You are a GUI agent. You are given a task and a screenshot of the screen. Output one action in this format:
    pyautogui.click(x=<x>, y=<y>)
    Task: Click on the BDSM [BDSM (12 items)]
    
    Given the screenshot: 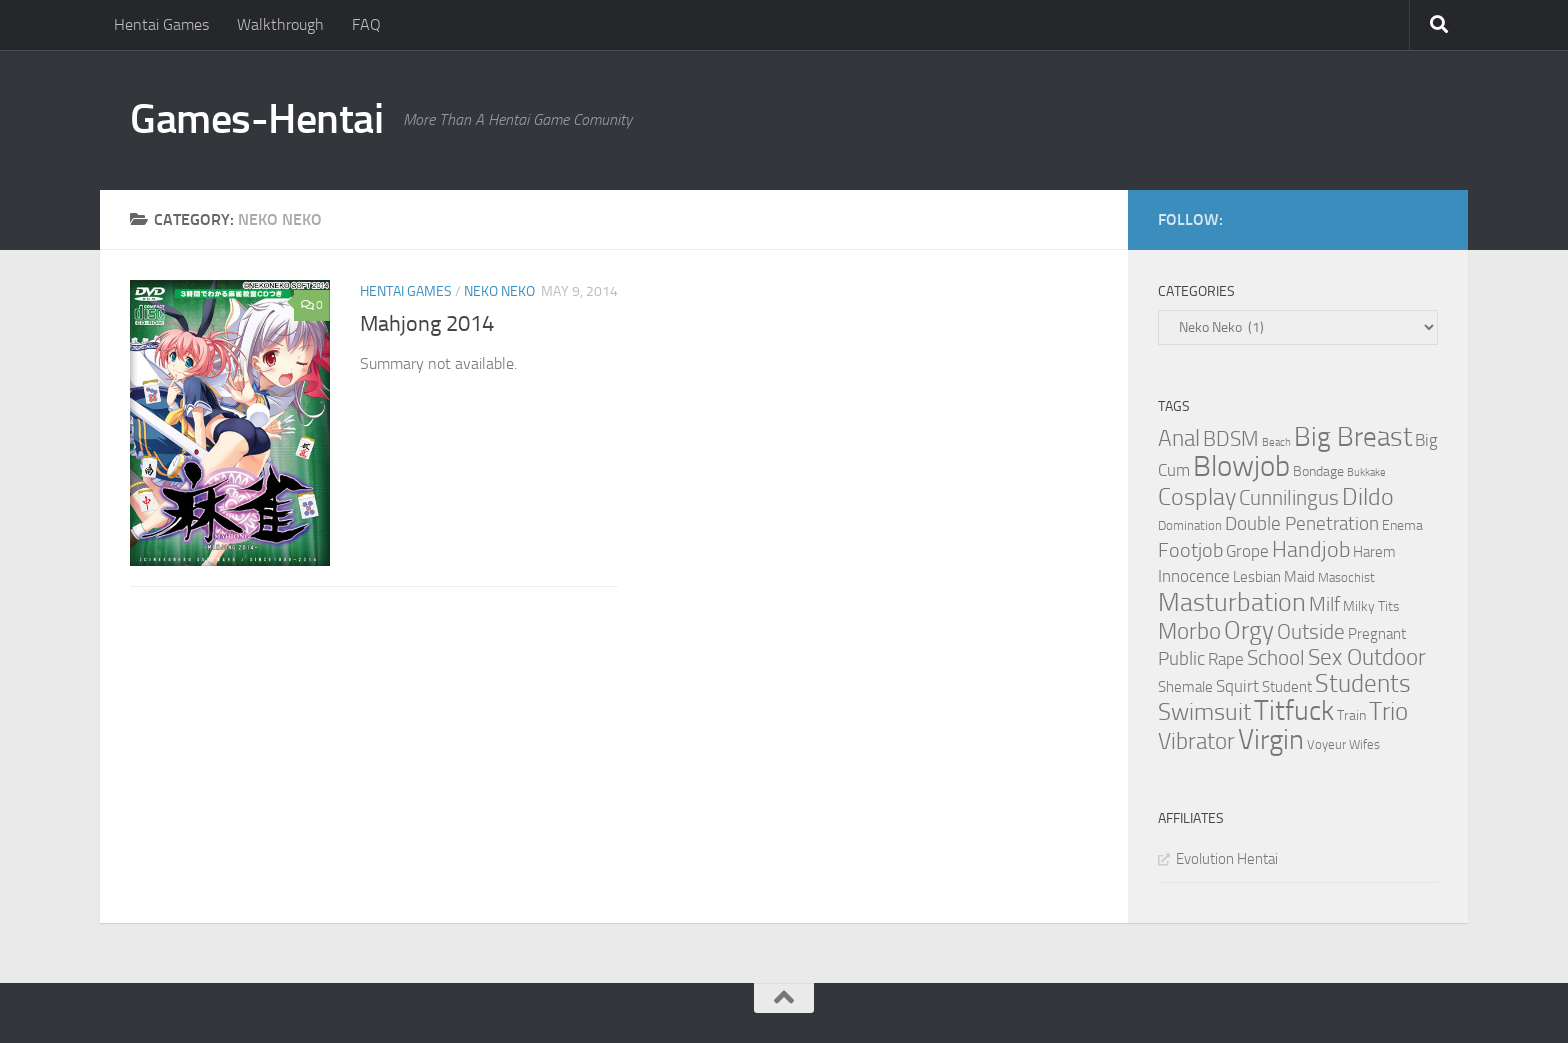 What is the action you would take?
    pyautogui.click(x=1231, y=439)
    